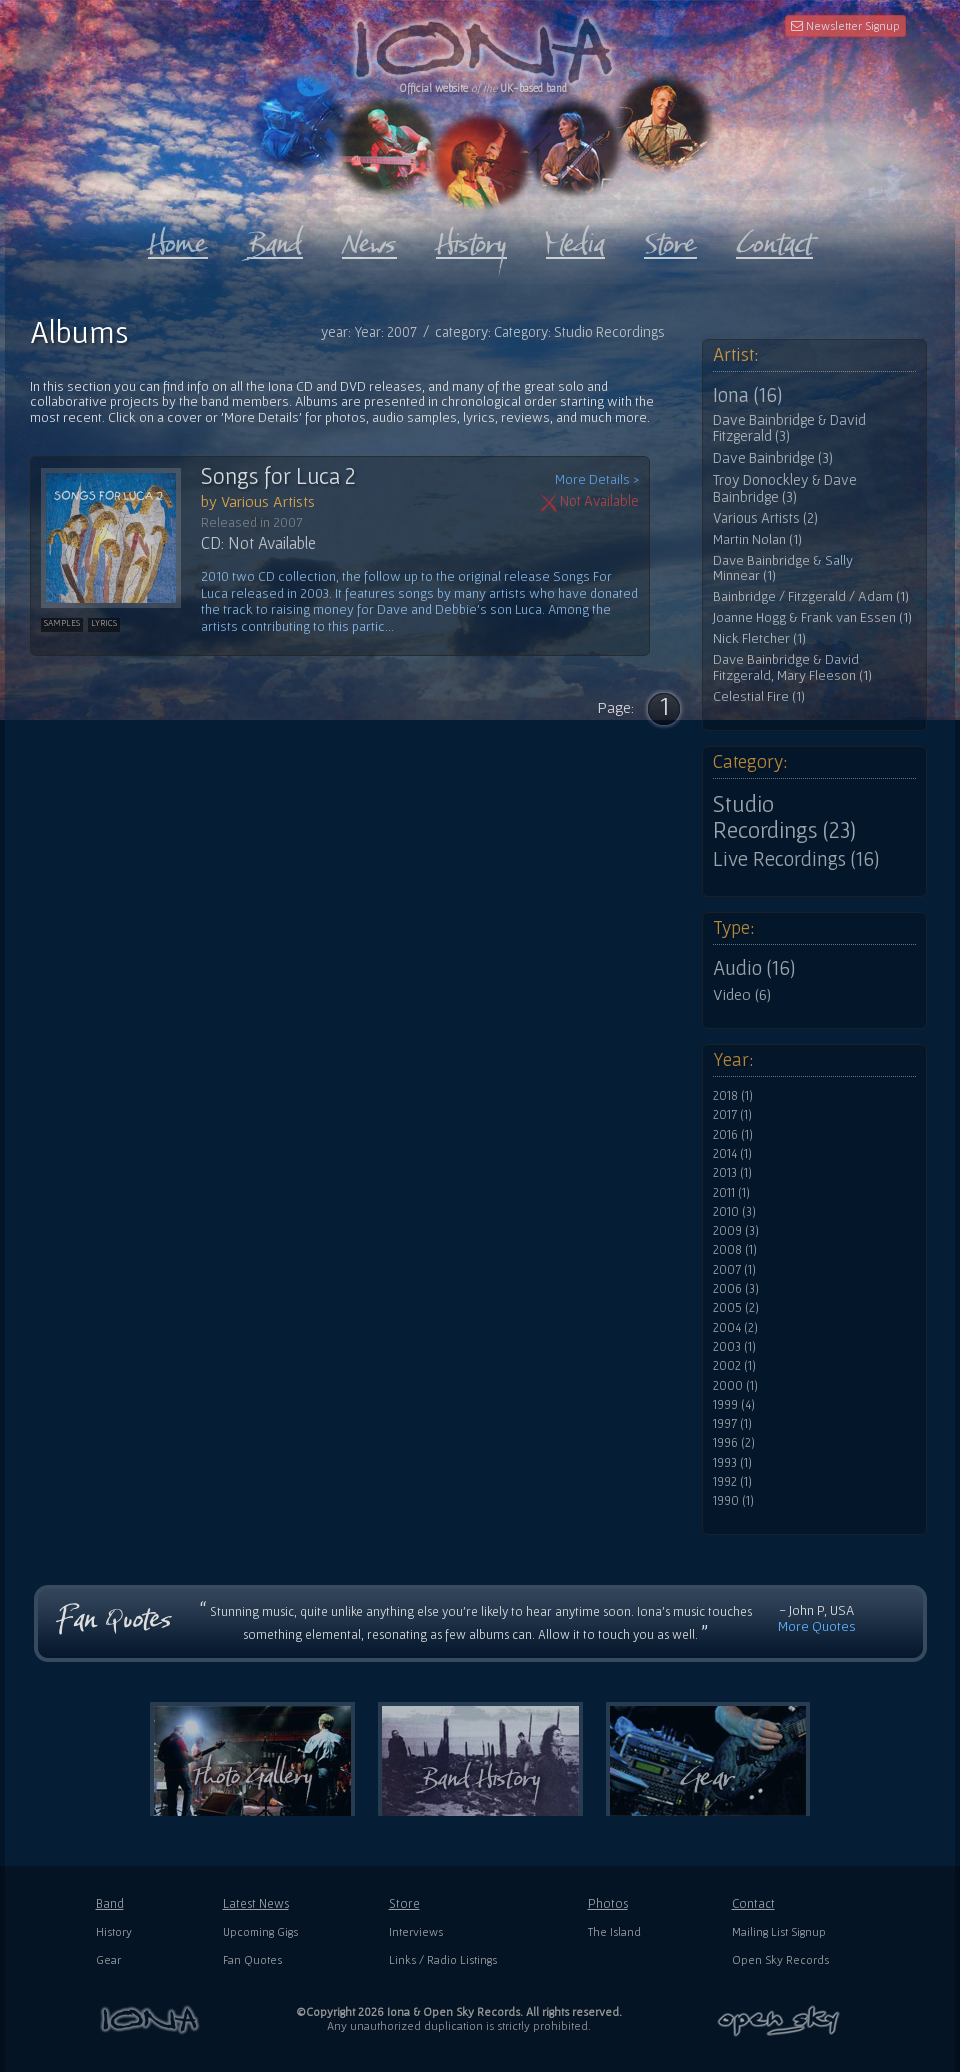 The height and width of the screenshot is (2072, 960). Describe the element at coordinates (736, 1308) in the screenshot. I see `2005 (2)` at that location.